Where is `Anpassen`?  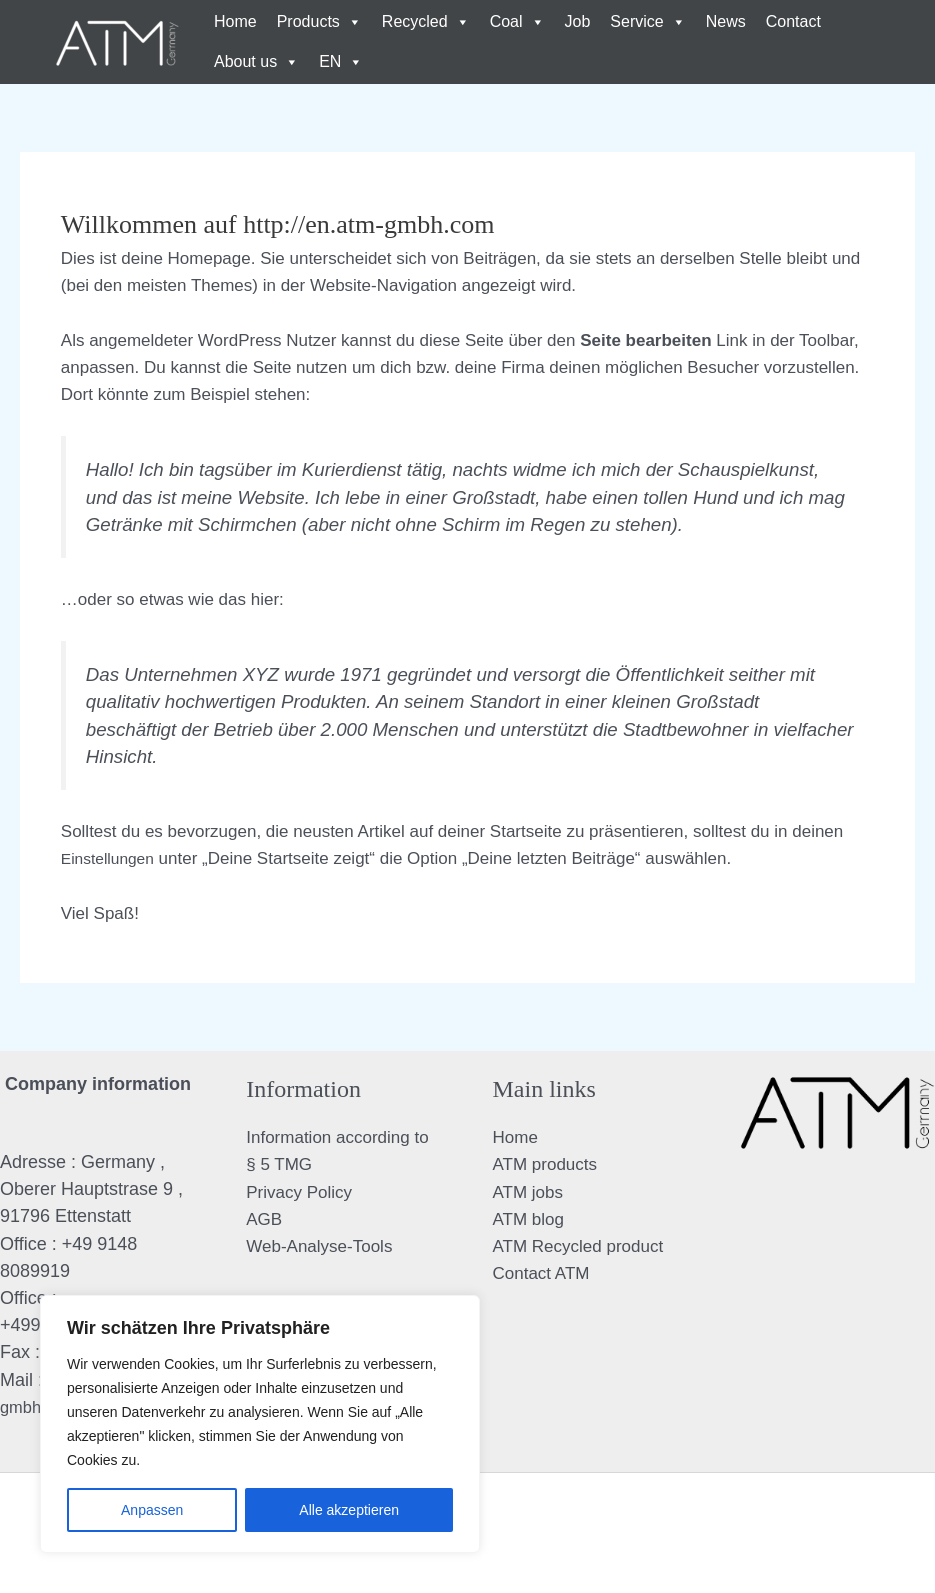
Anpassen is located at coordinates (152, 1510).